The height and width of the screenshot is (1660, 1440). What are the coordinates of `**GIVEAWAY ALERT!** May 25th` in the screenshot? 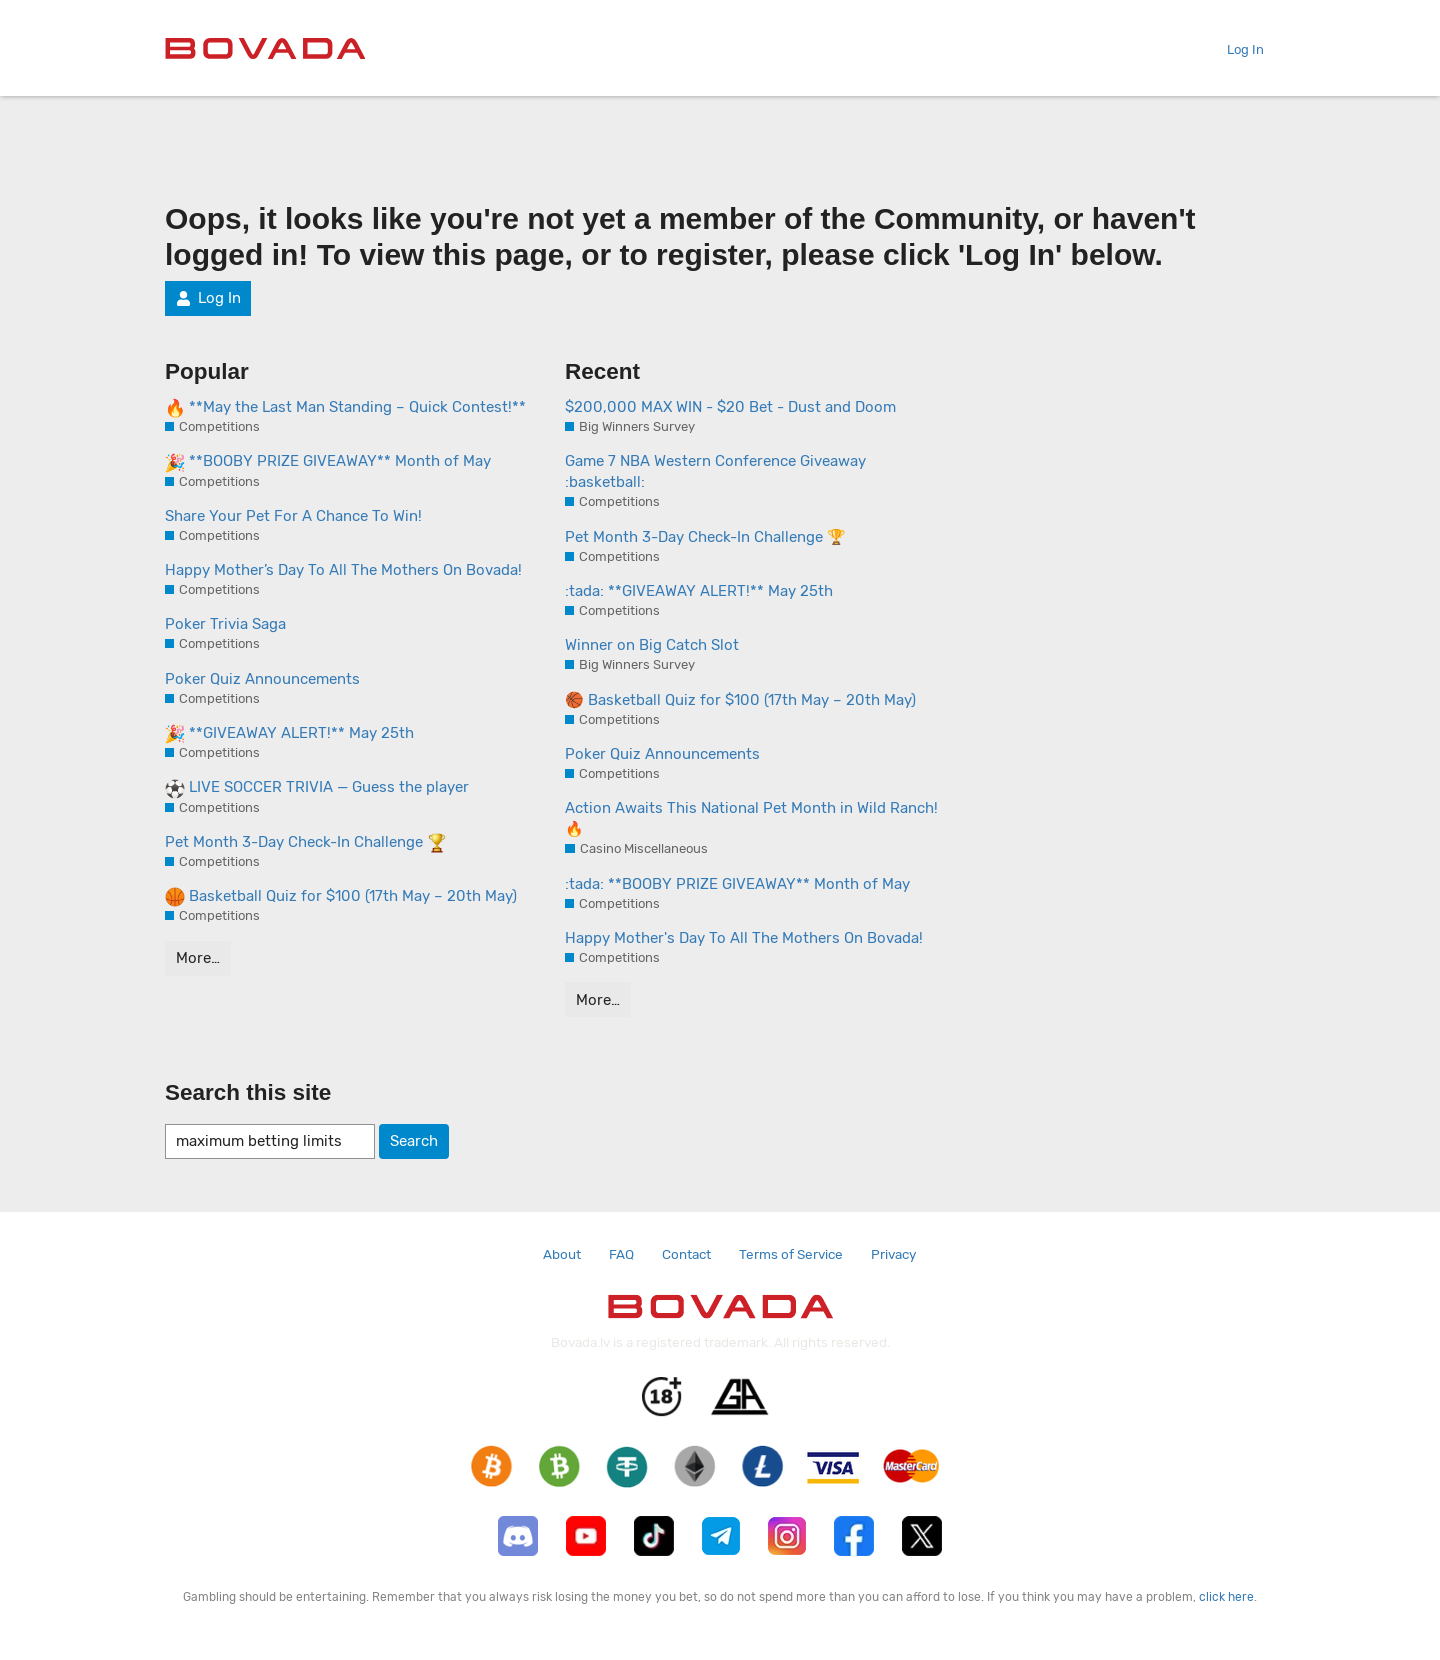 It's located at (289, 734).